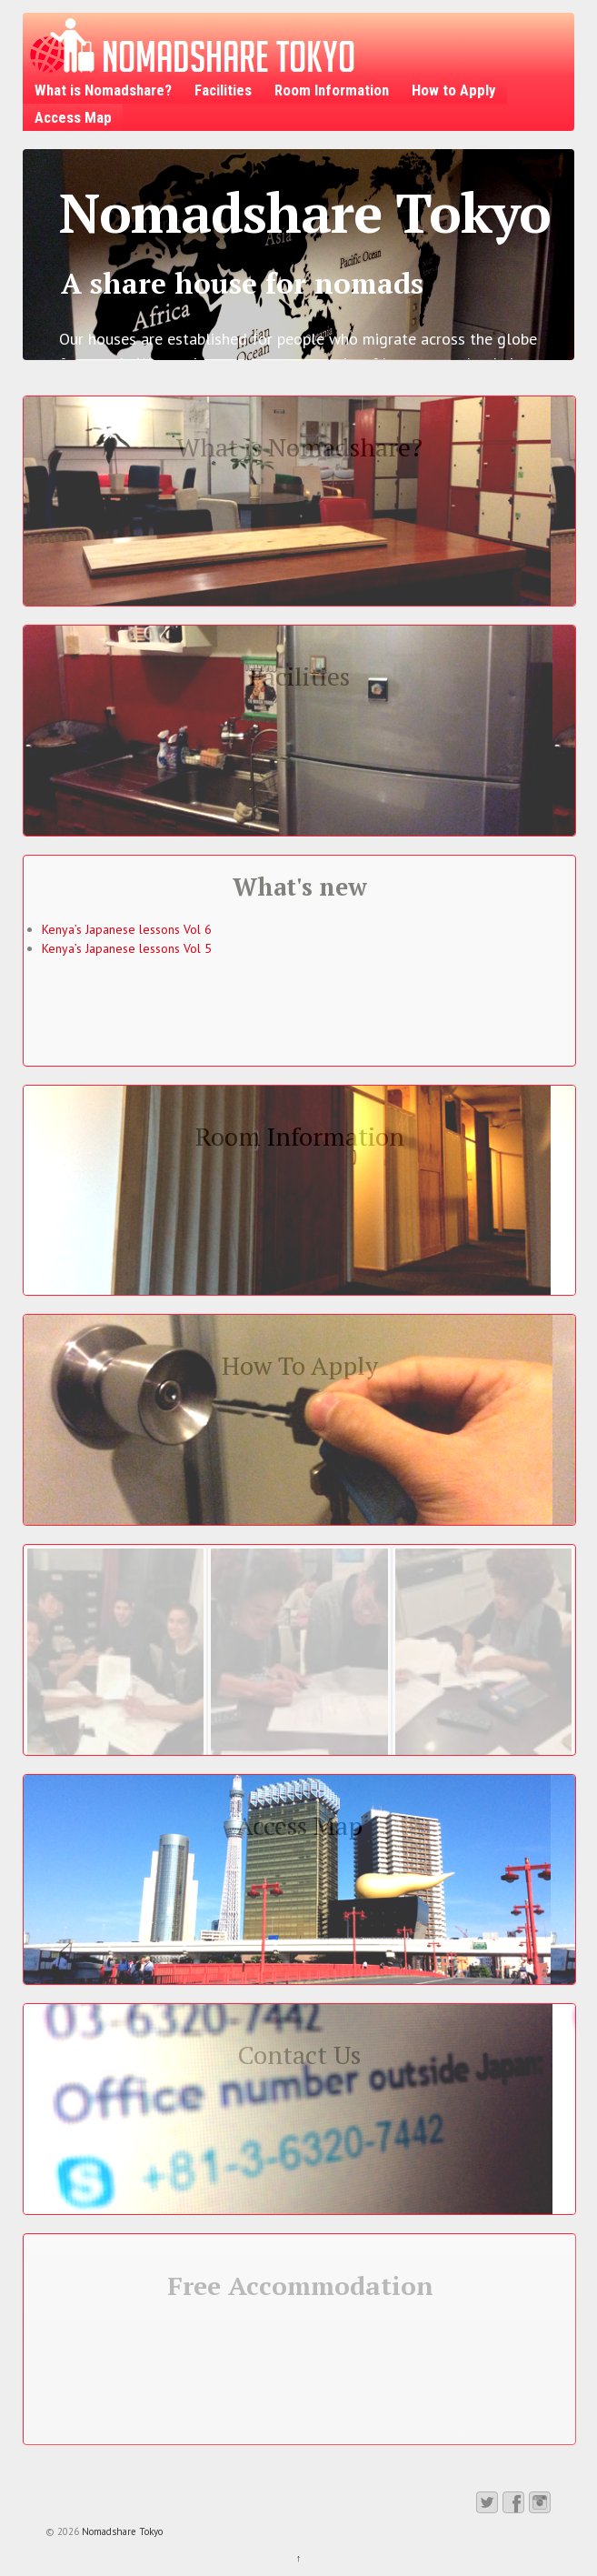  What do you see at coordinates (73, 117) in the screenshot?
I see `Access Map` at bounding box center [73, 117].